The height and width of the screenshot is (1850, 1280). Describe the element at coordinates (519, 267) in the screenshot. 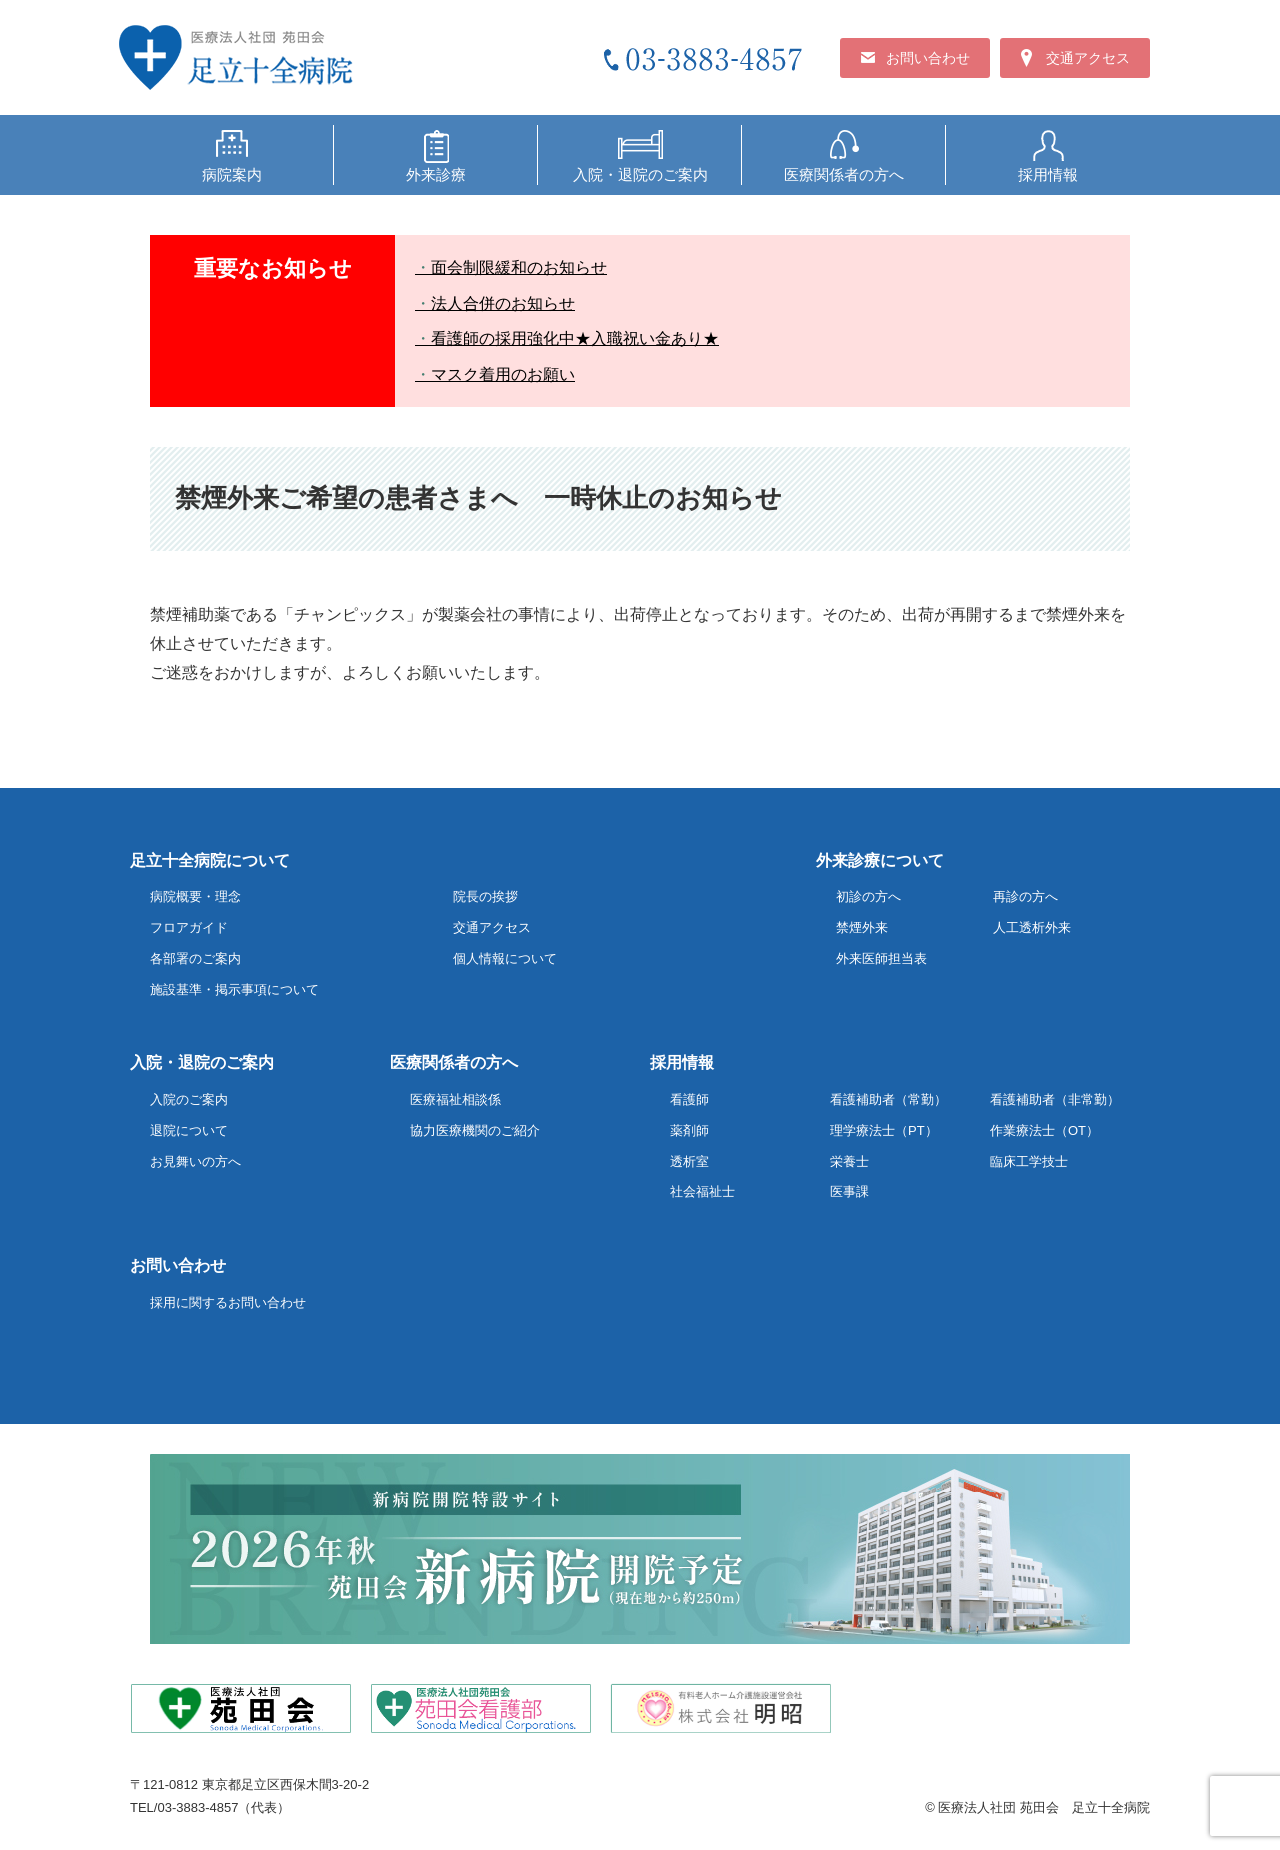

I see `面会制限緩和のお知らせ` at that location.